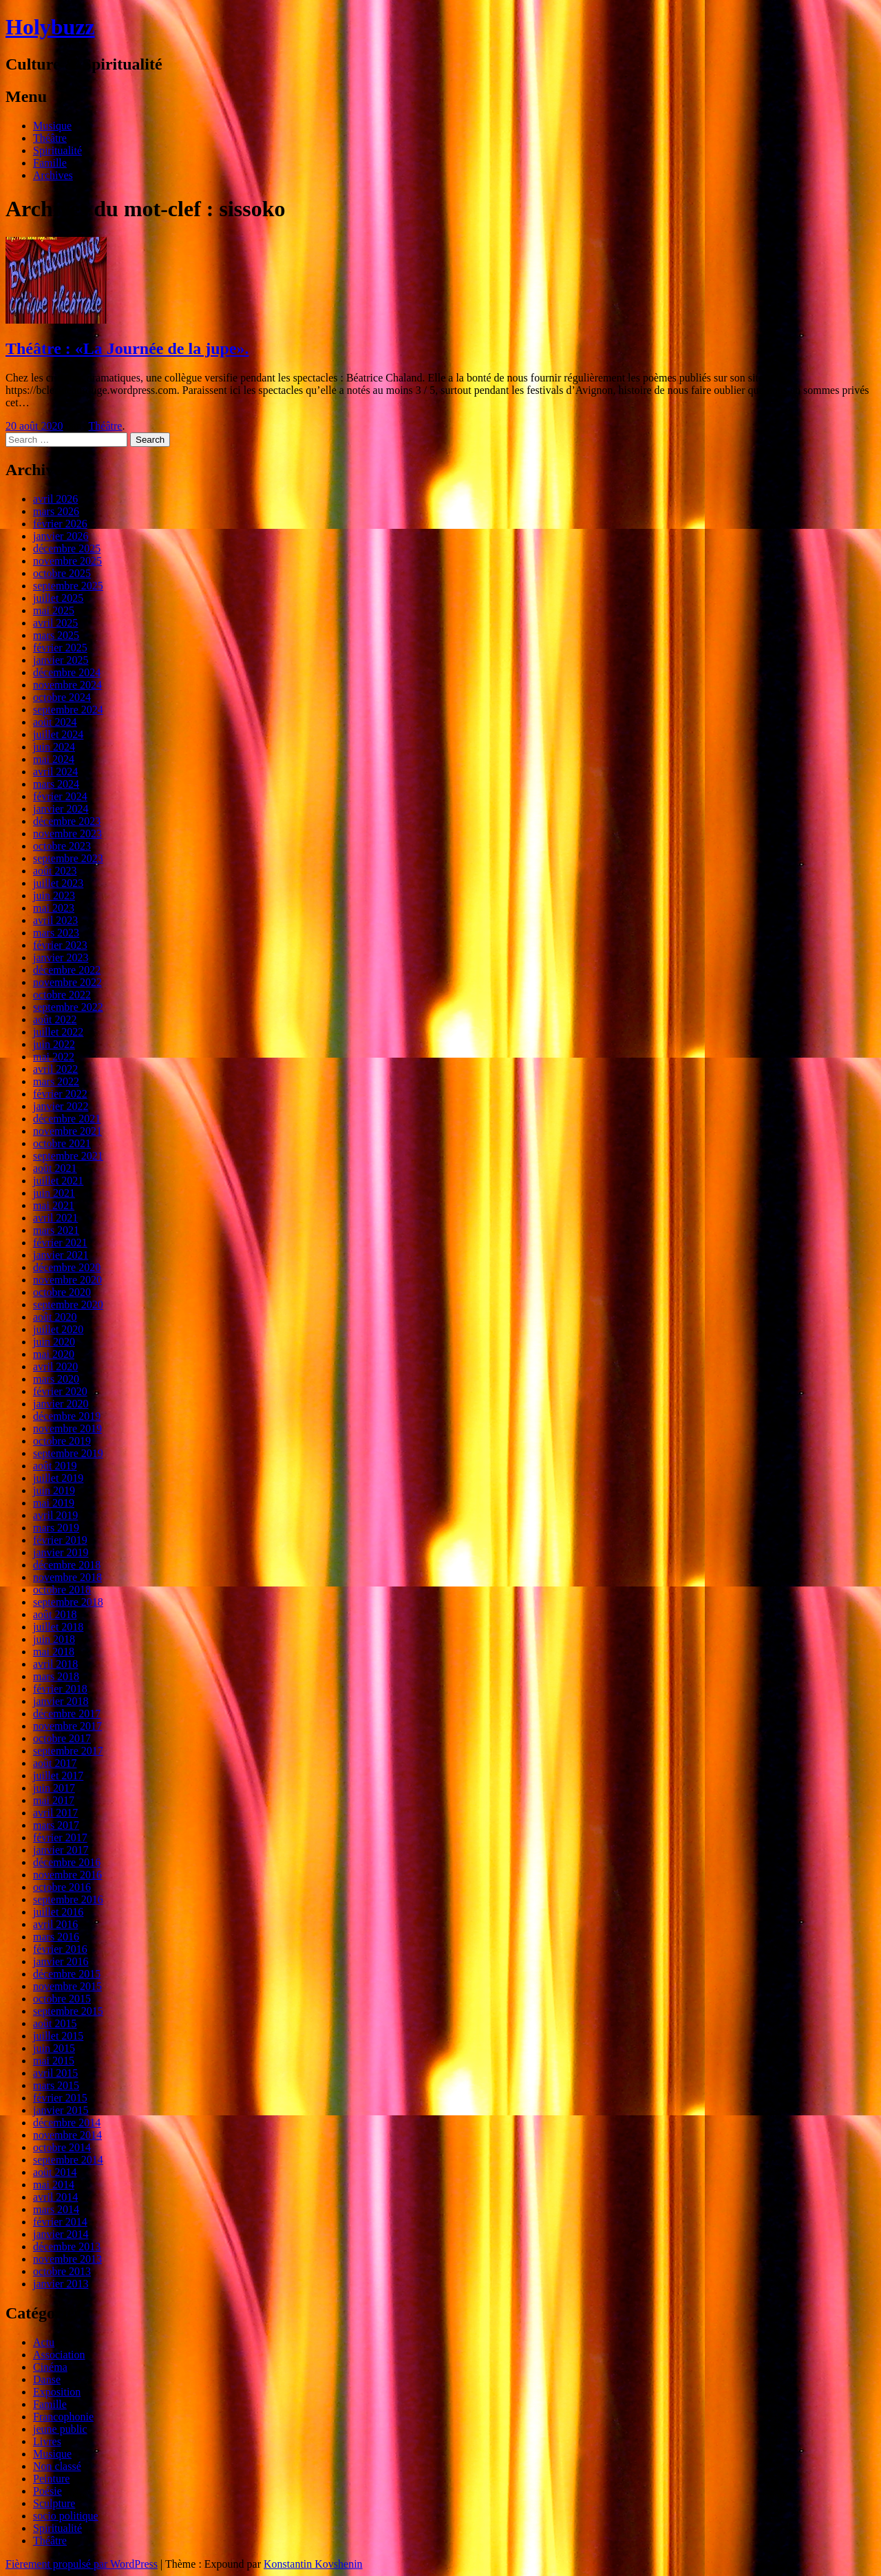  I want to click on mai 2014, so click(53, 2184).